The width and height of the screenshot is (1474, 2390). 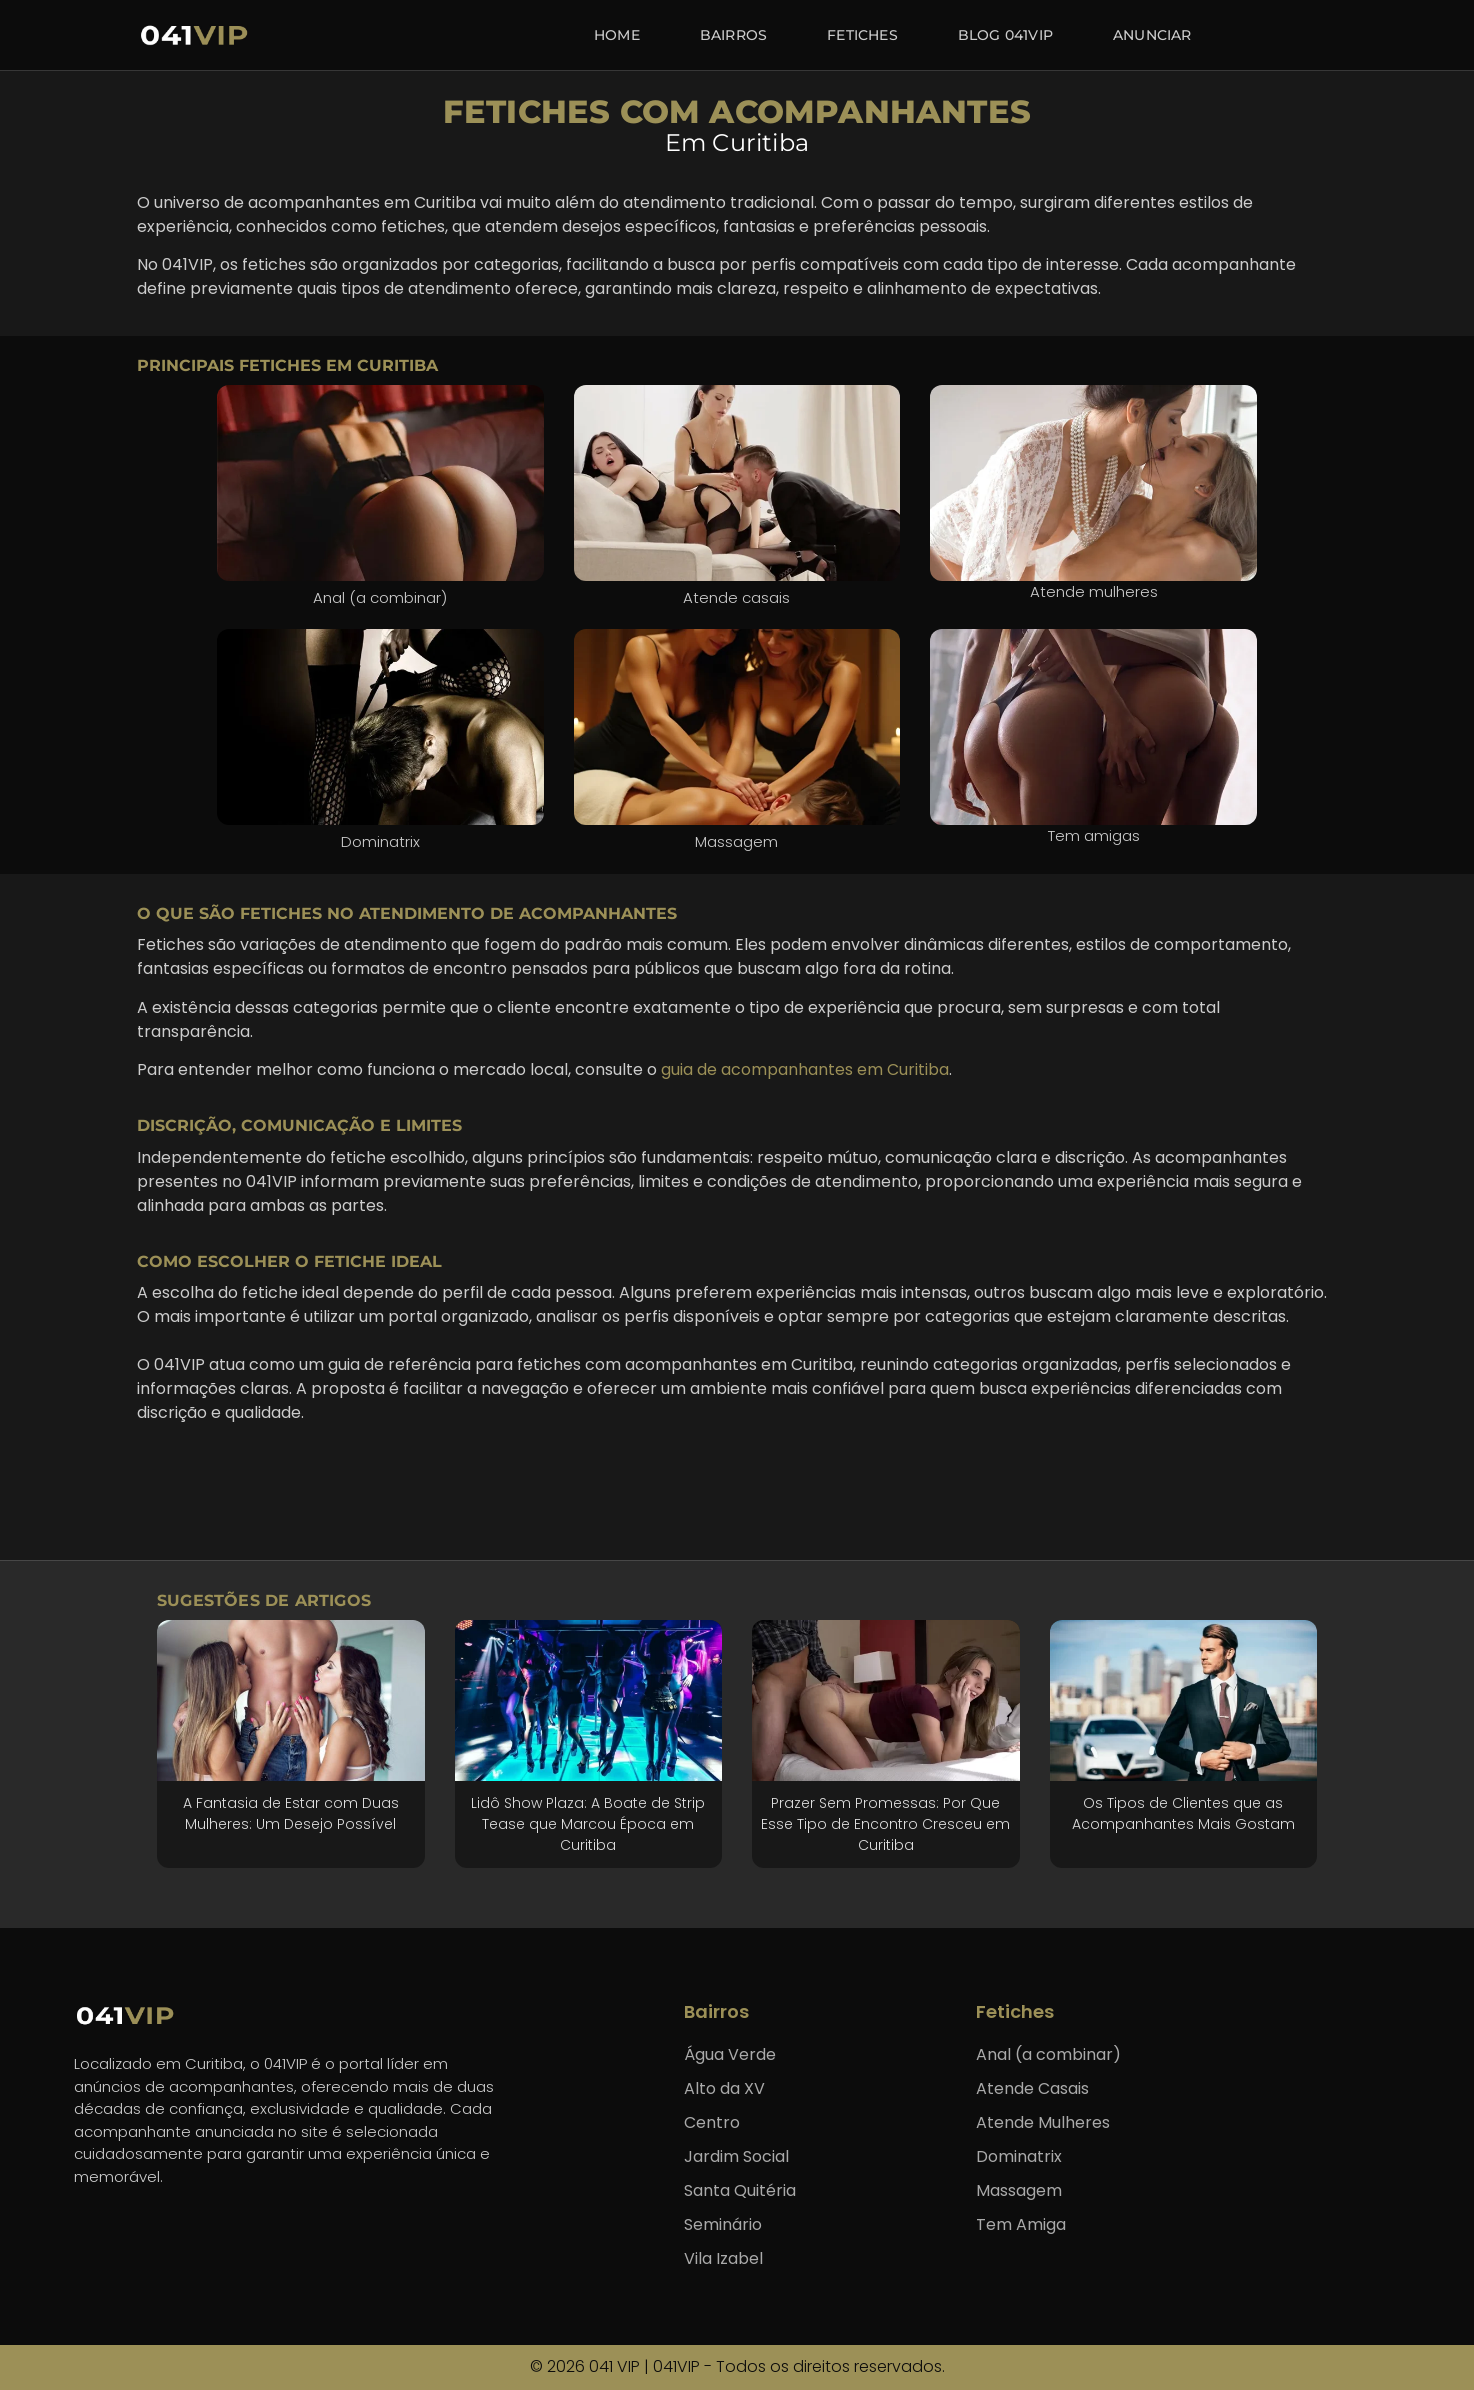 What do you see at coordinates (1048, 2054) in the screenshot?
I see `Anal (a combinar)` at bounding box center [1048, 2054].